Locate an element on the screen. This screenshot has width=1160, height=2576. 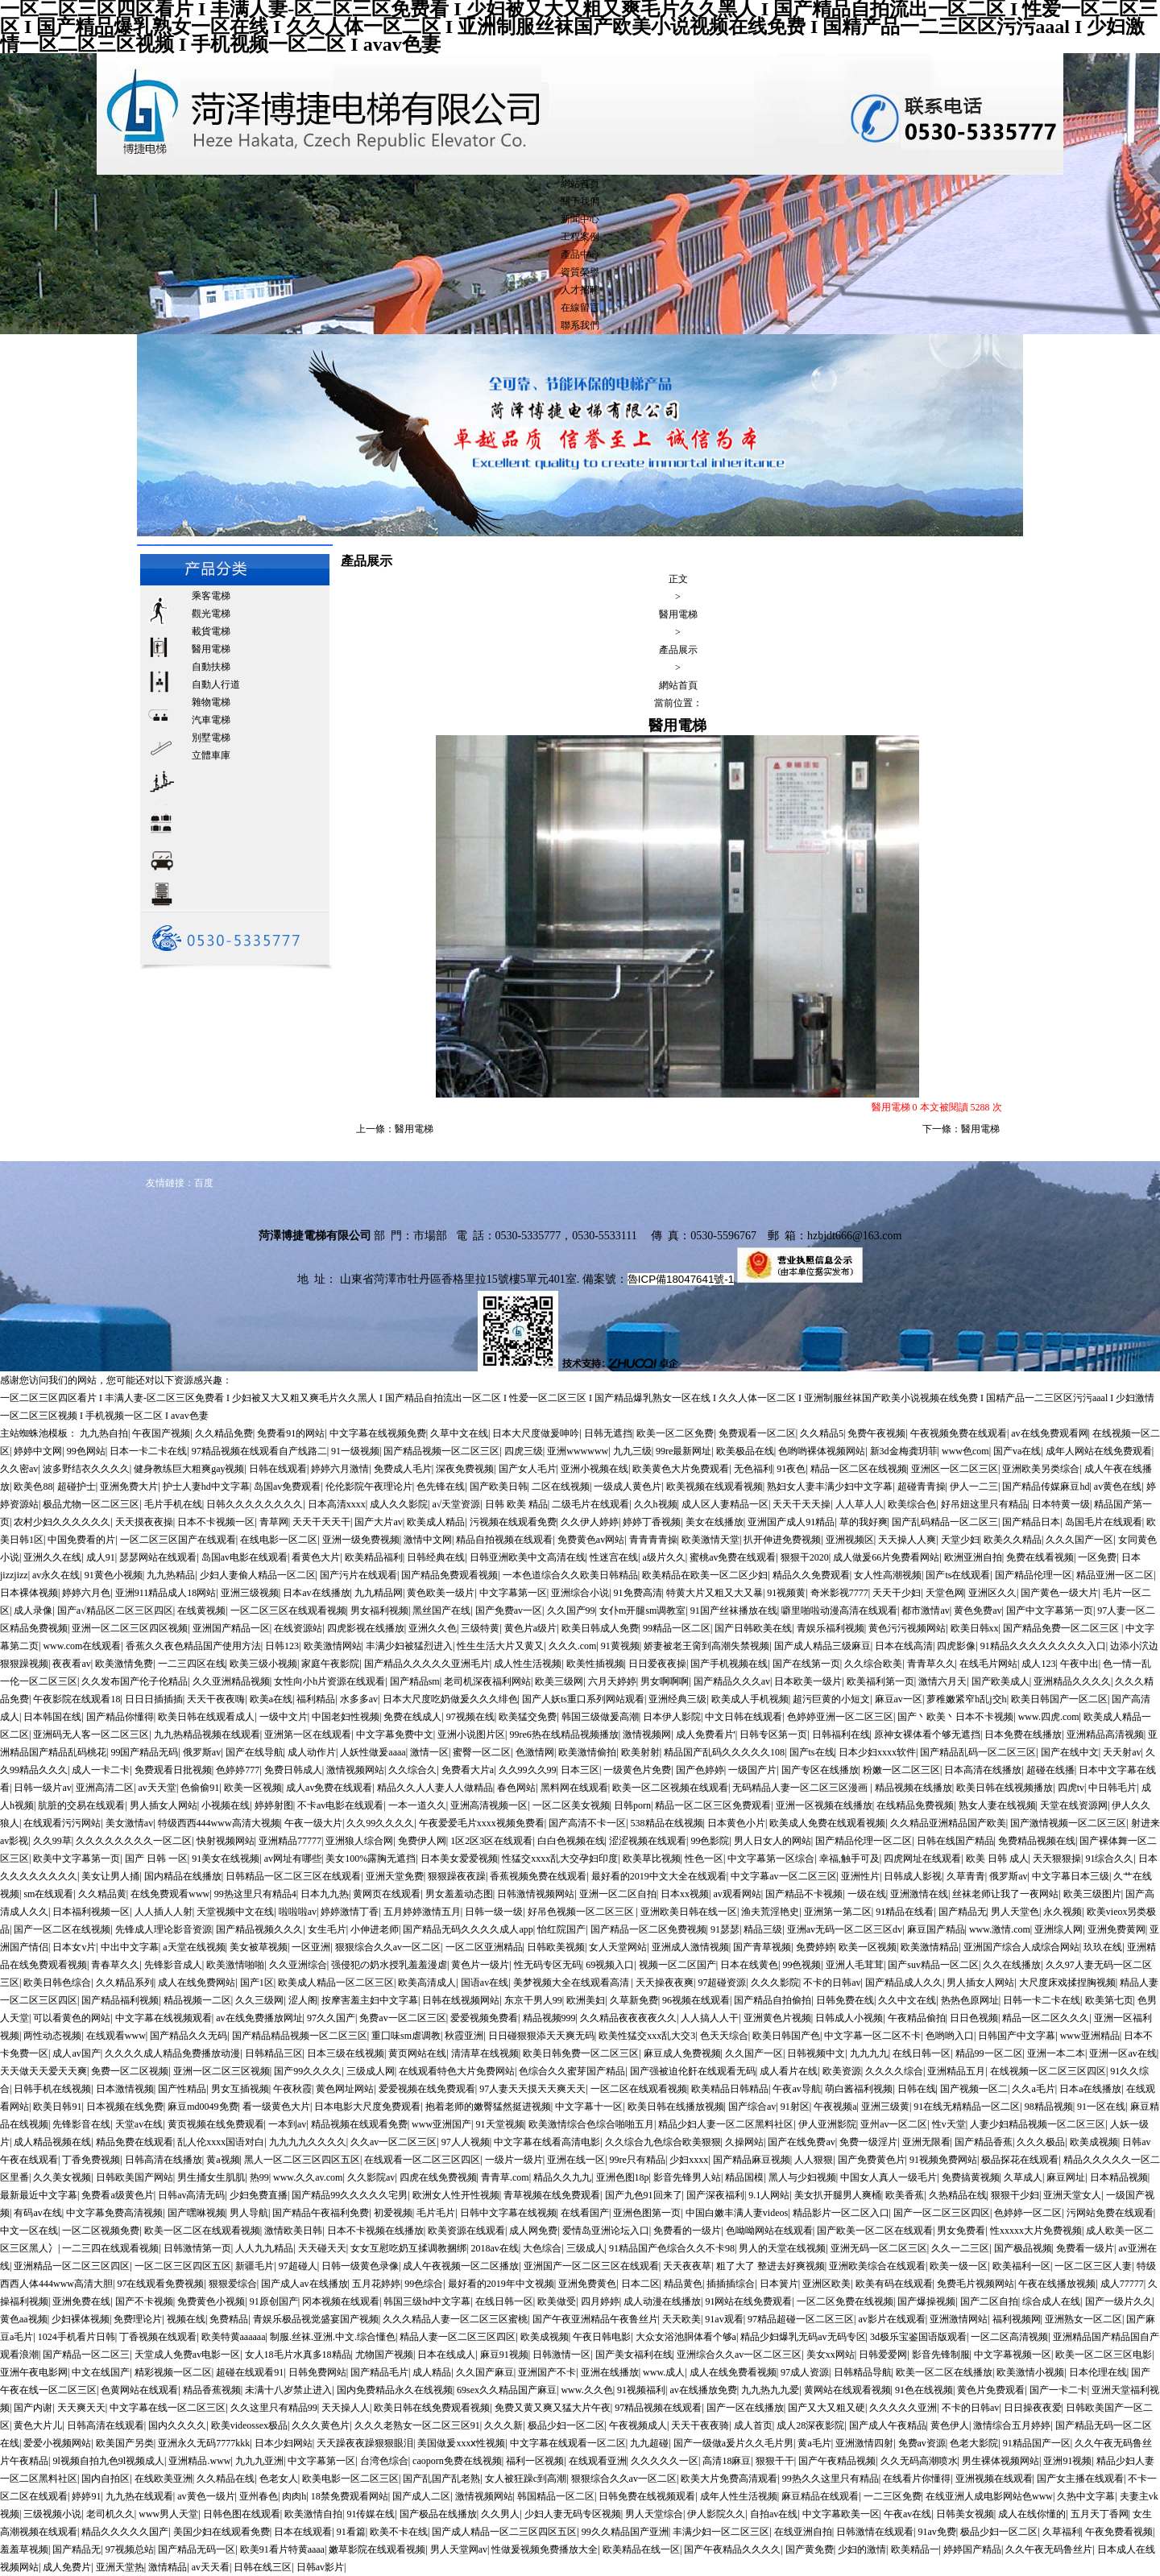
国产精品一区二区三 is located at coordinates (86, 2354).